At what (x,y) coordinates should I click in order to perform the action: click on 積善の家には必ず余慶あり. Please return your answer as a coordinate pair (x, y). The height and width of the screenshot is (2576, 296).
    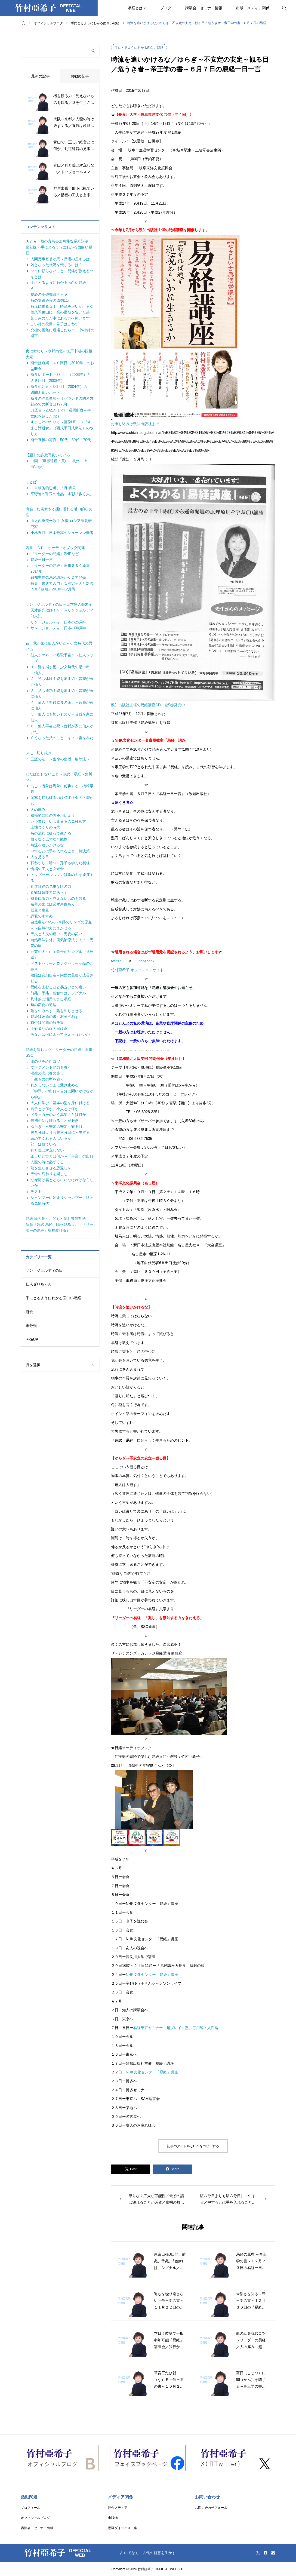
    Looking at the image, I should click on (53, 904).